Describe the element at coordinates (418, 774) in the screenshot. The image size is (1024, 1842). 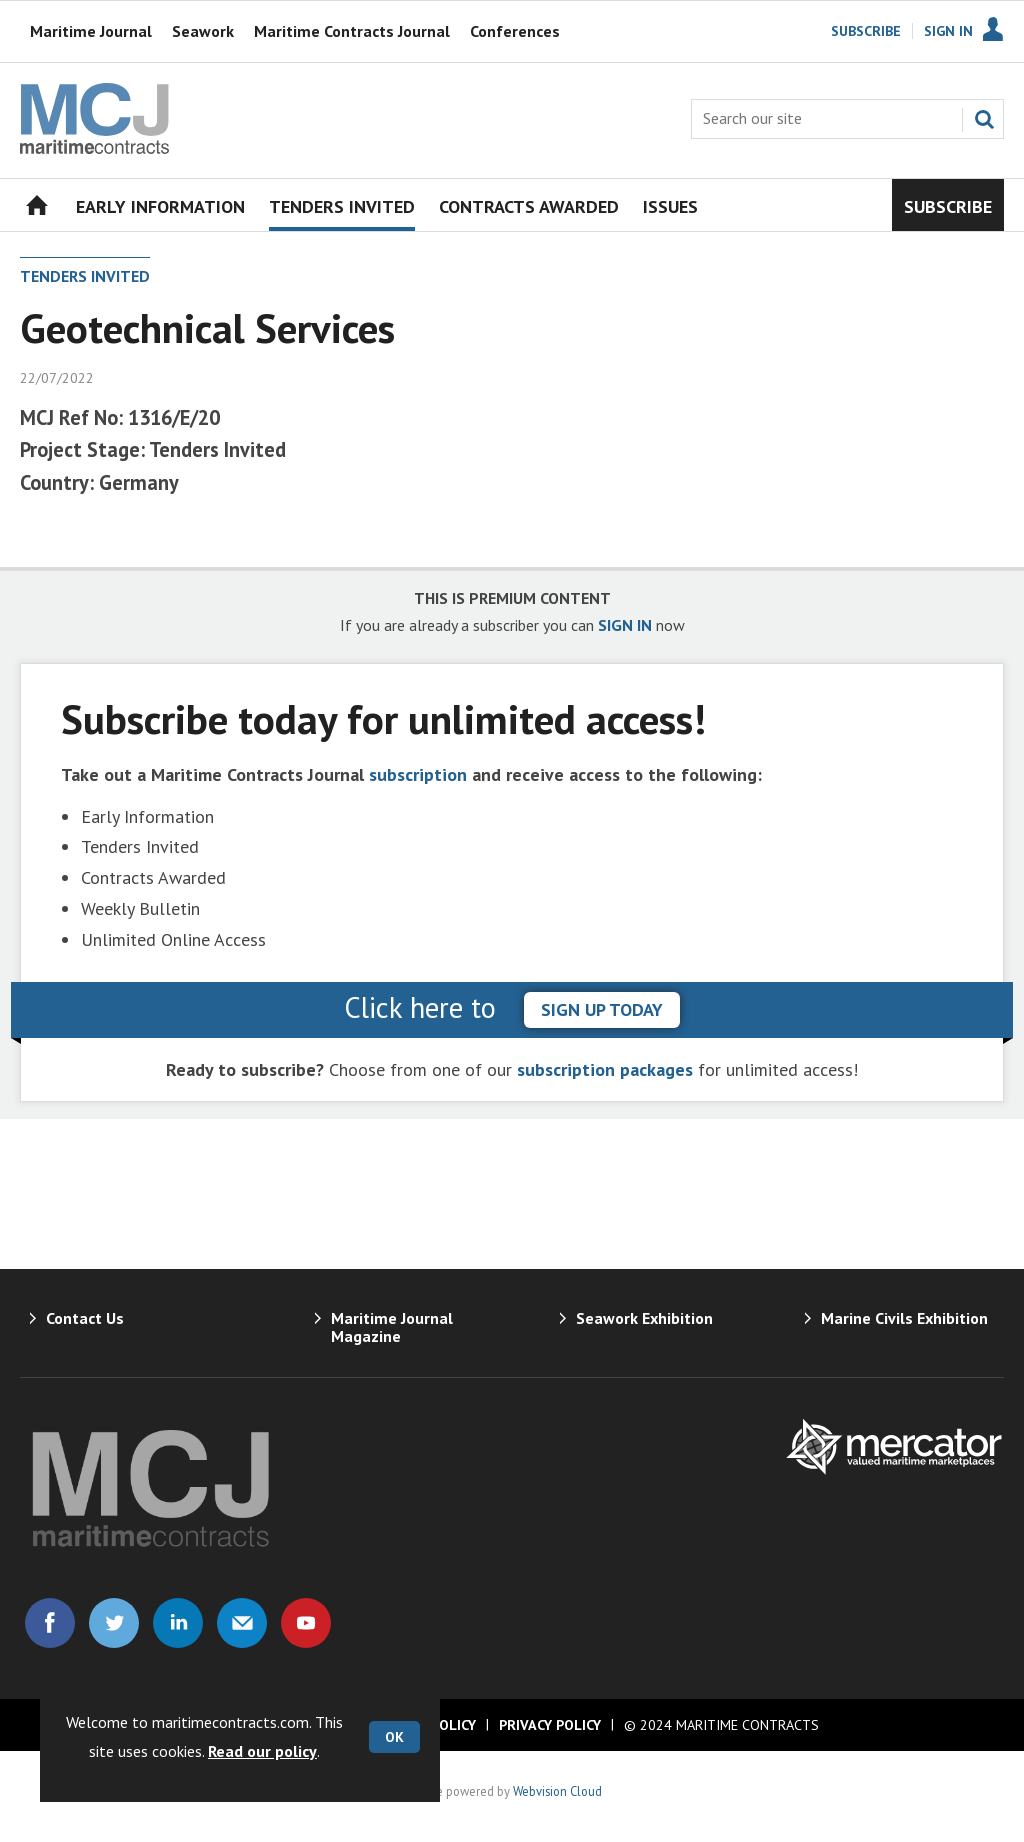
I see `subscription` at that location.